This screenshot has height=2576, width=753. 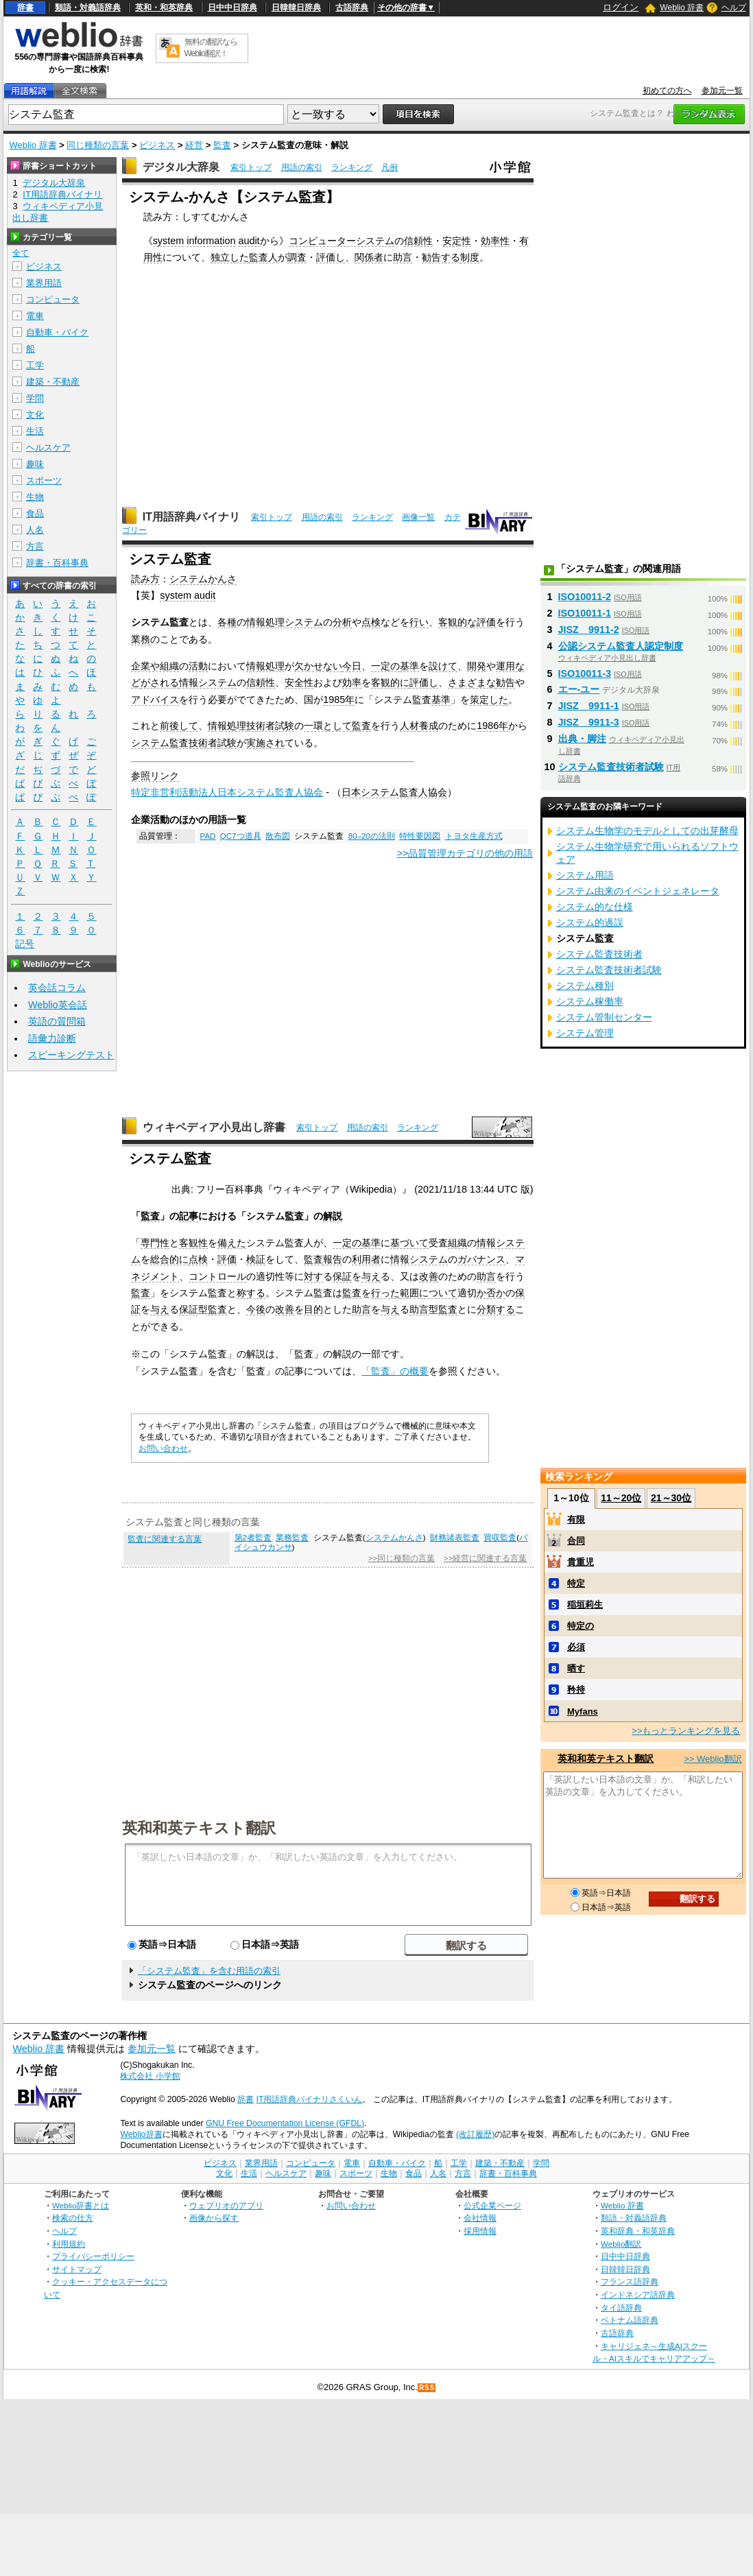 I want to click on システム的な仕様, so click(x=594, y=906).